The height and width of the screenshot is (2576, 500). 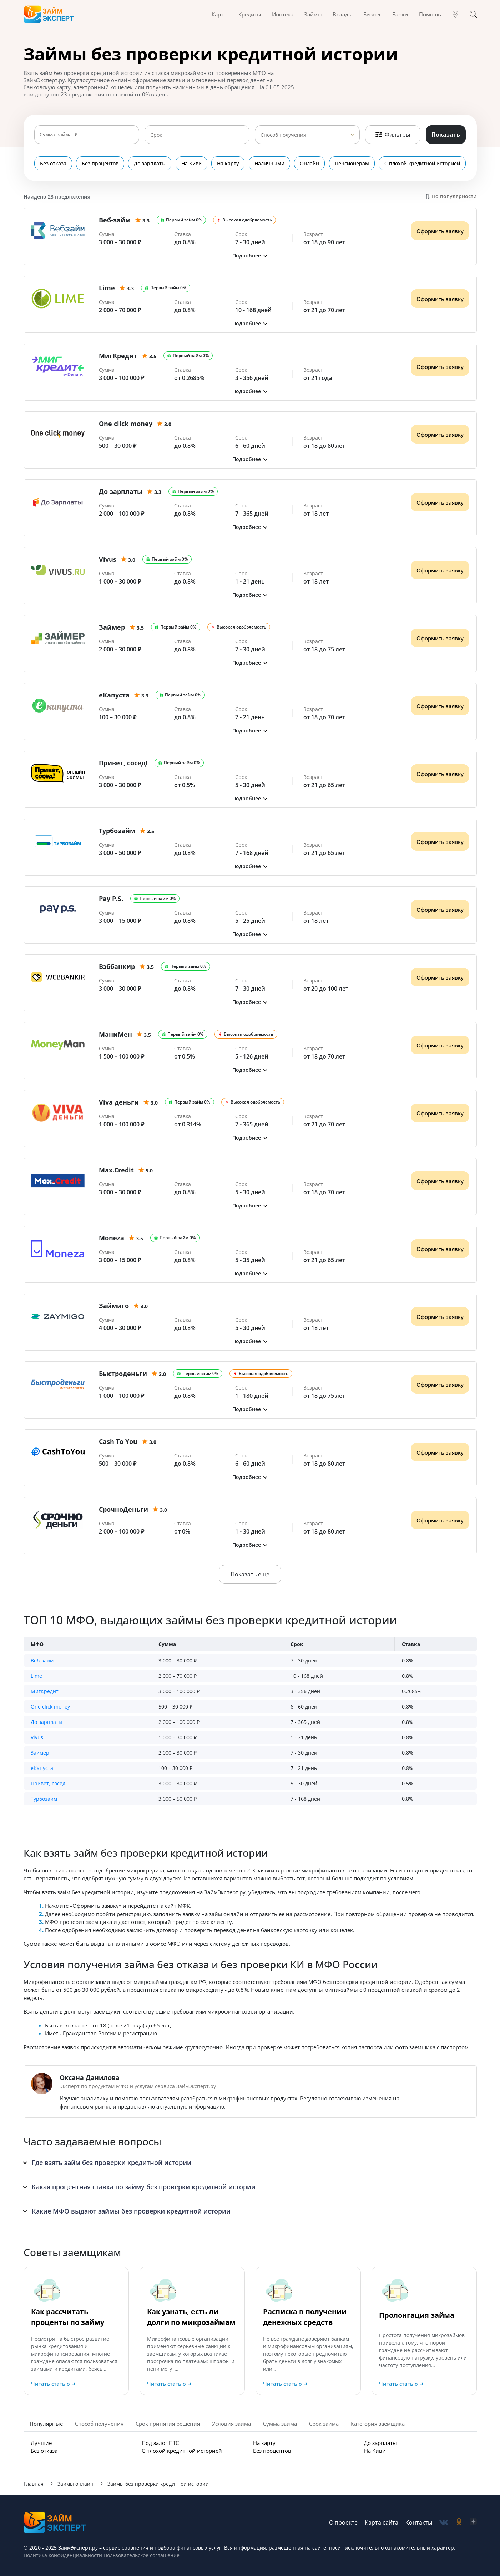 What do you see at coordinates (111, 2162) in the screenshot?
I see `Где взять займ без проверки кредитной истории [button]` at bounding box center [111, 2162].